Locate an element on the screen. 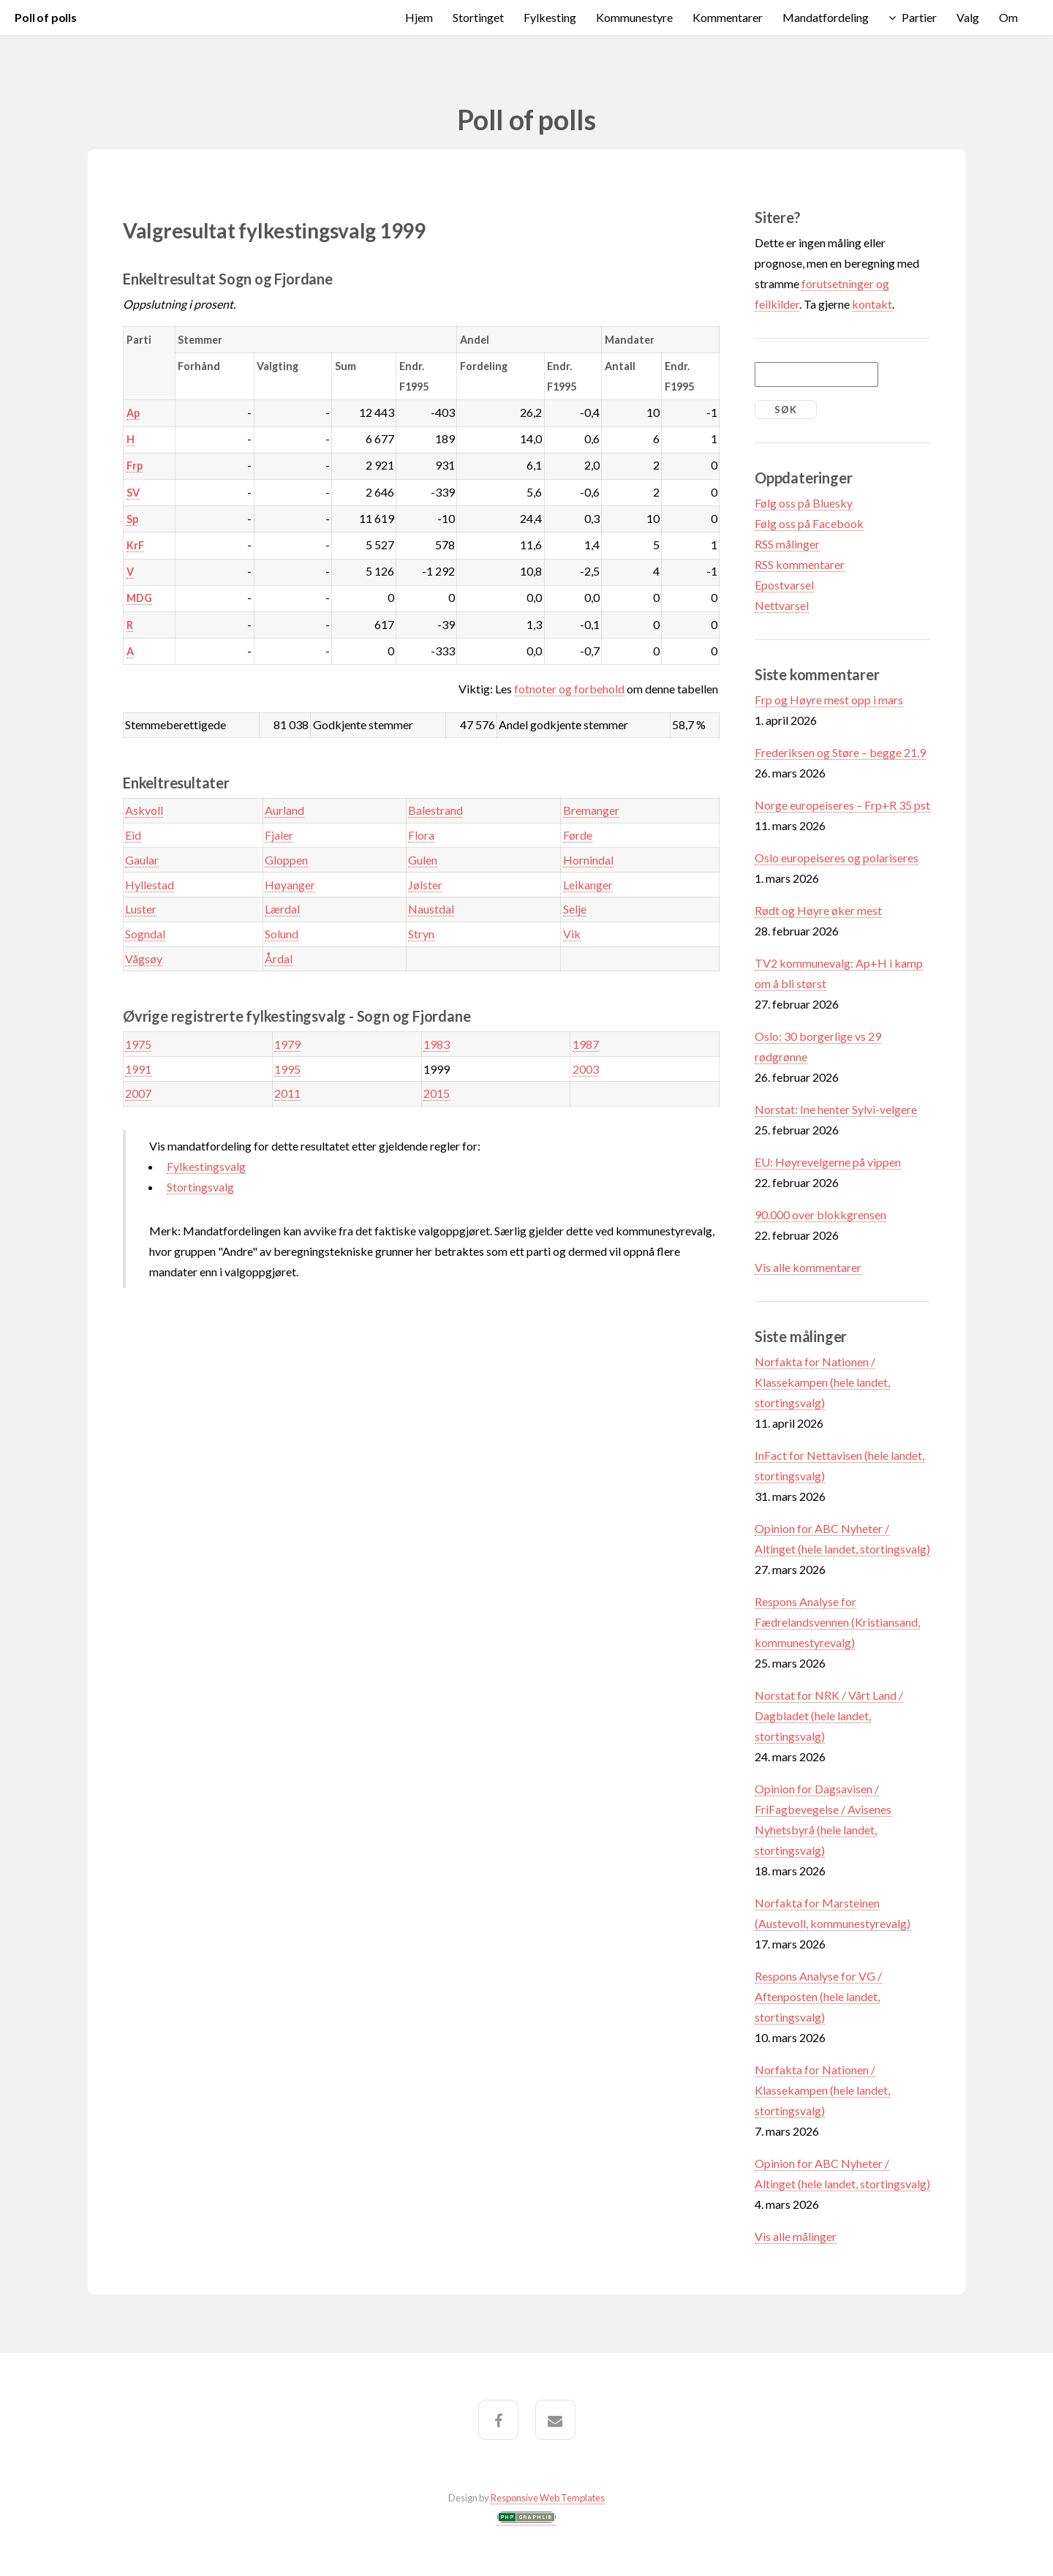 The height and width of the screenshot is (2576, 1053). Fjaler is located at coordinates (279, 835).